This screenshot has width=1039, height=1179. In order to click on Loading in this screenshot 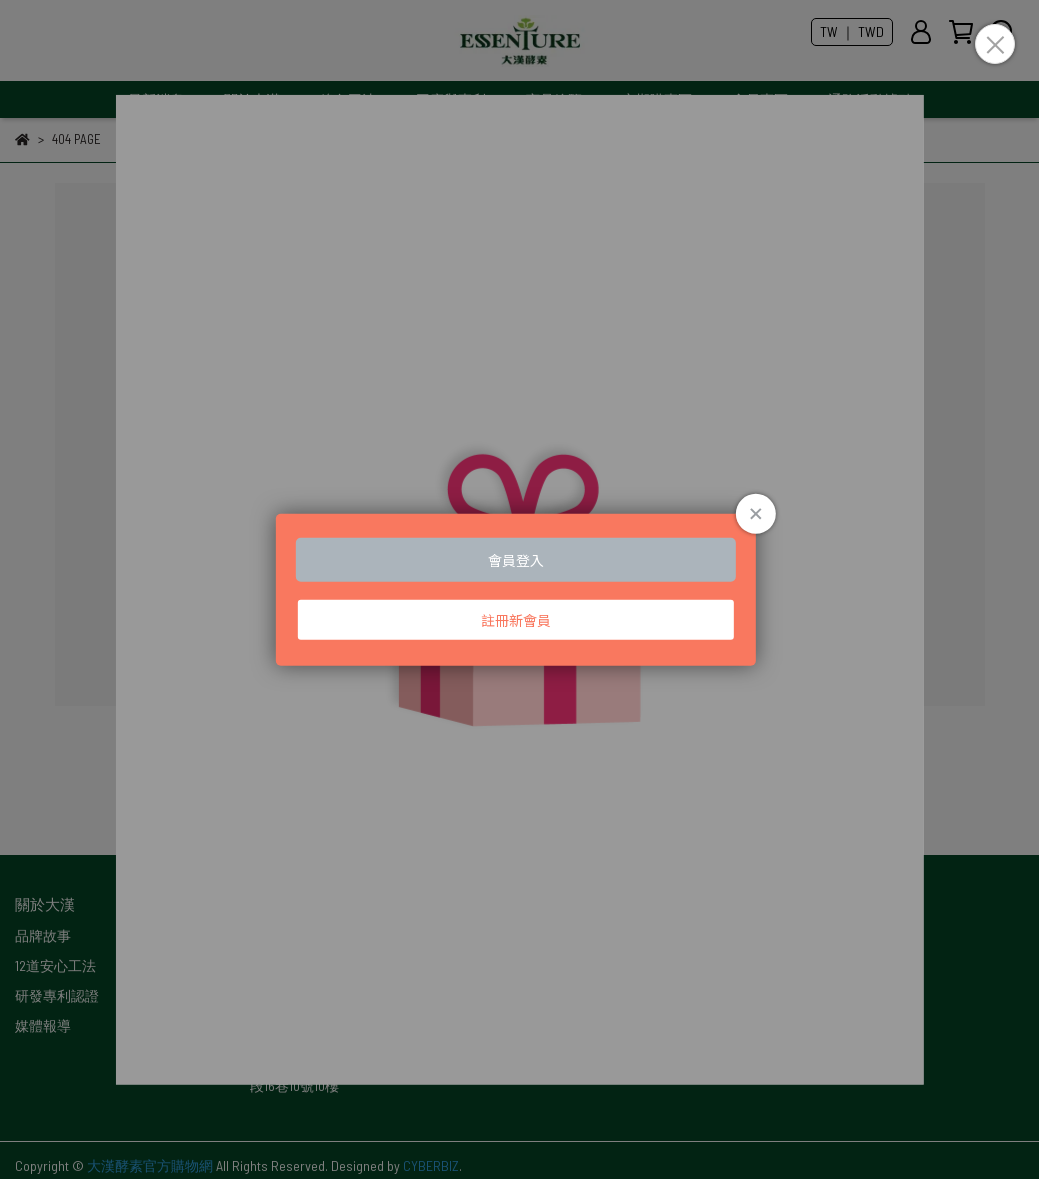, I will do `click(519, 589)`.